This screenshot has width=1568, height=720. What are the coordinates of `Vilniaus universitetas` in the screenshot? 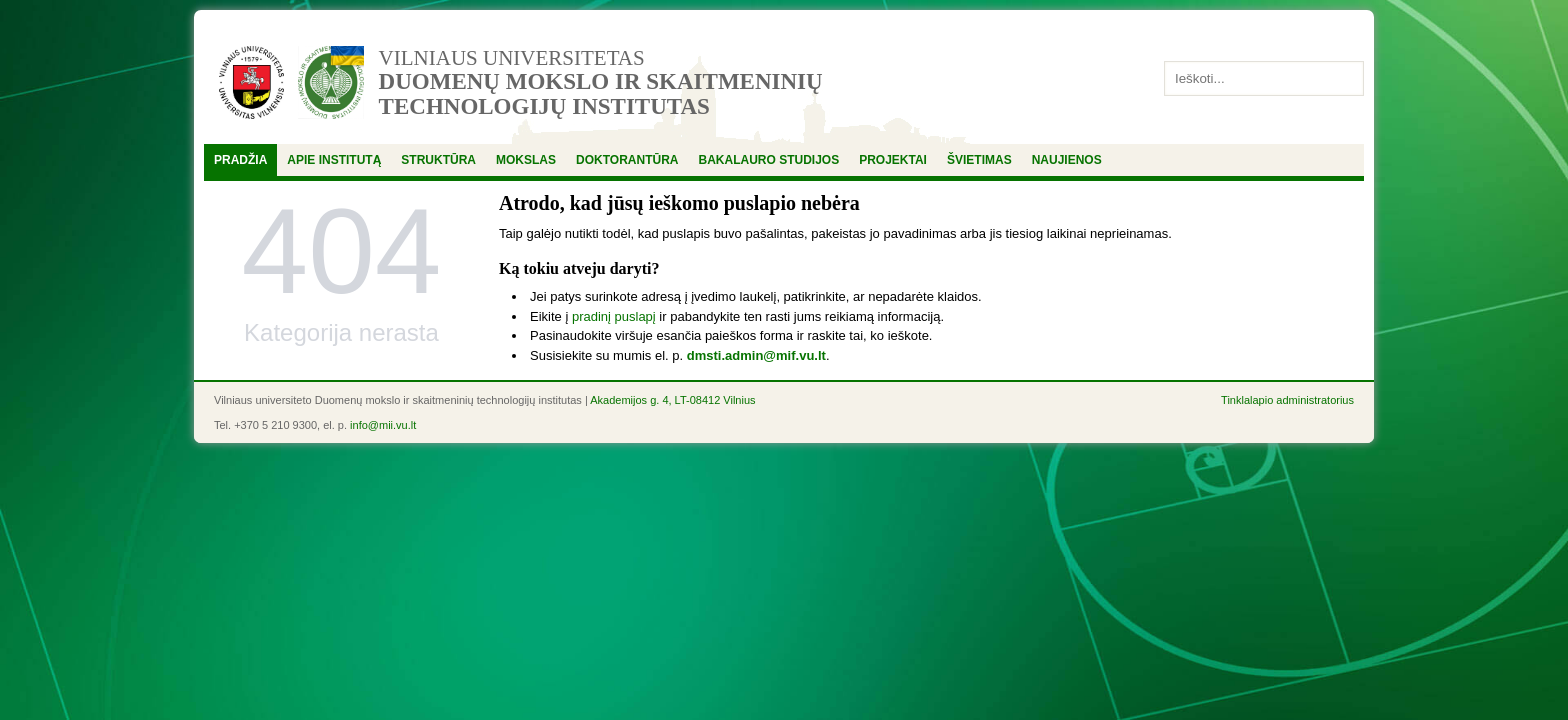 It's located at (512, 58).